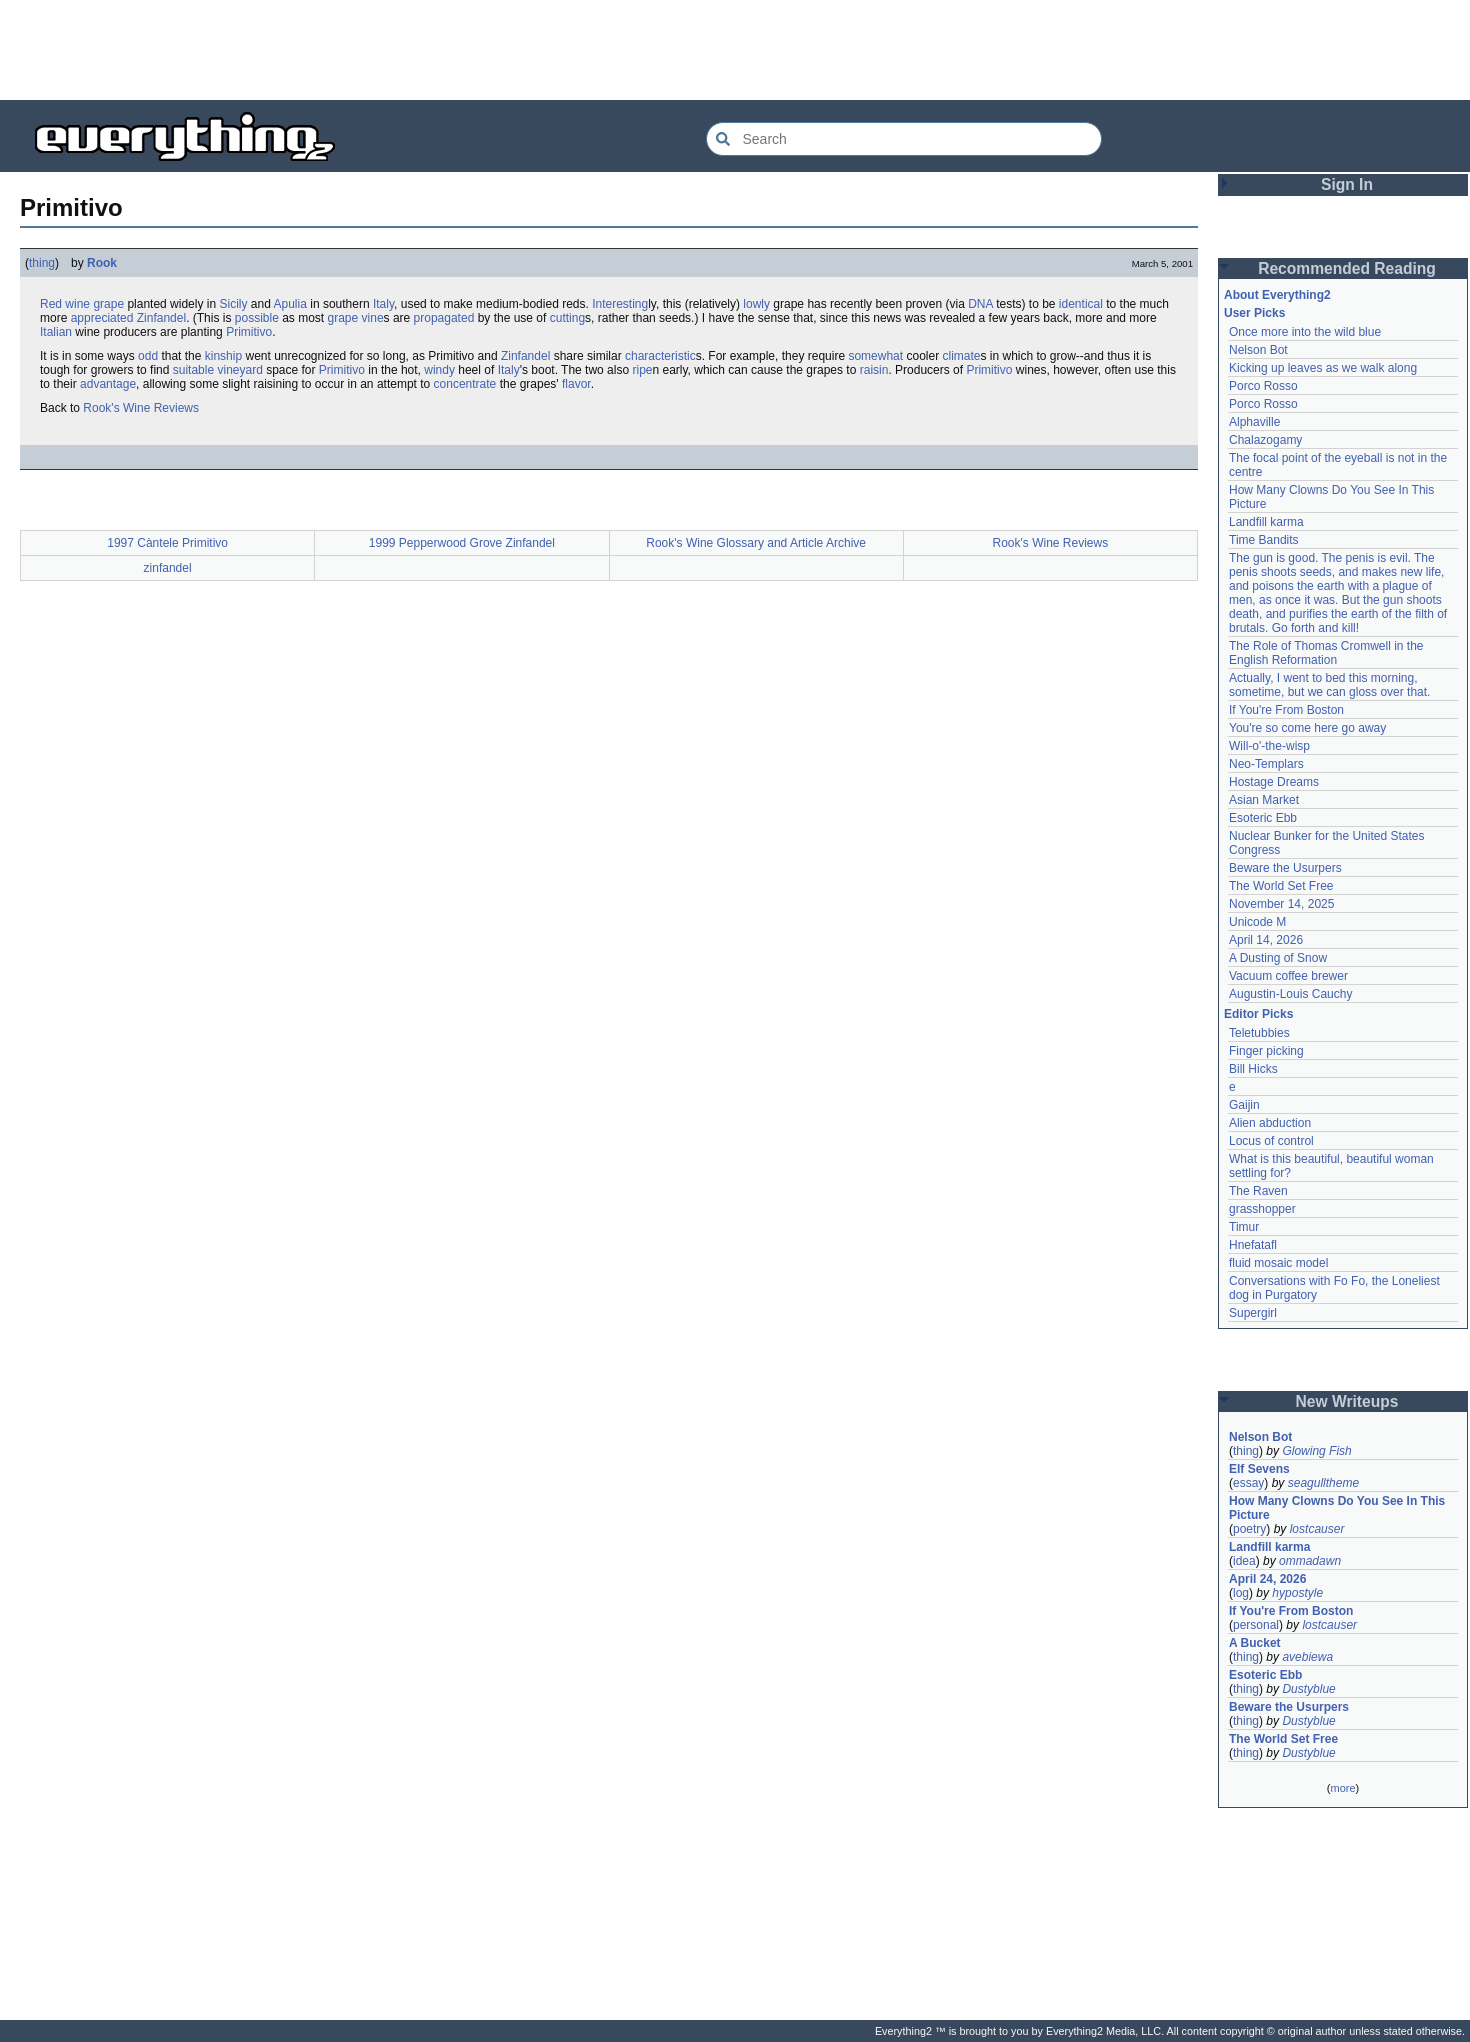 This screenshot has height=2042, width=1470. What do you see at coordinates (1253, 1313) in the screenshot?
I see `Supergirl` at bounding box center [1253, 1313].